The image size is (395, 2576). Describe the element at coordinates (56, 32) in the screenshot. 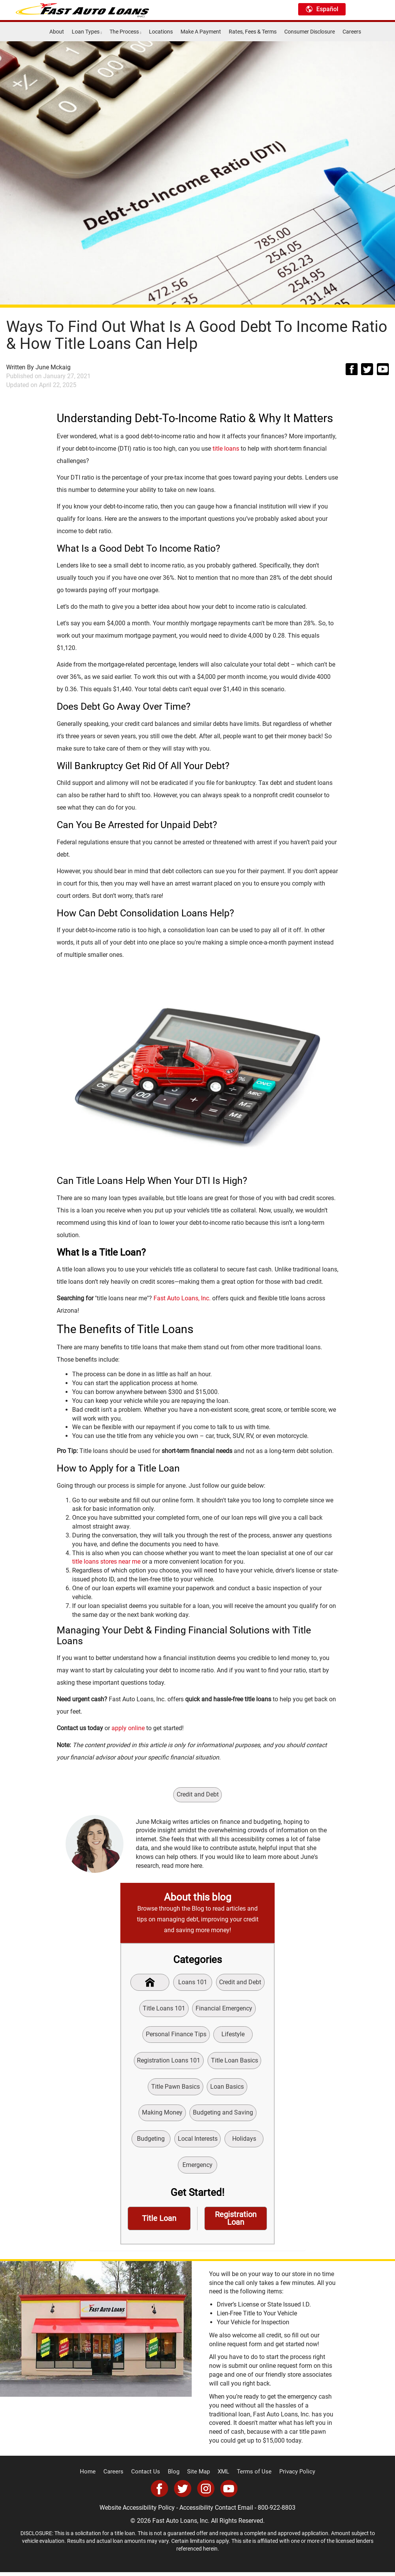

I see `About` at that location.